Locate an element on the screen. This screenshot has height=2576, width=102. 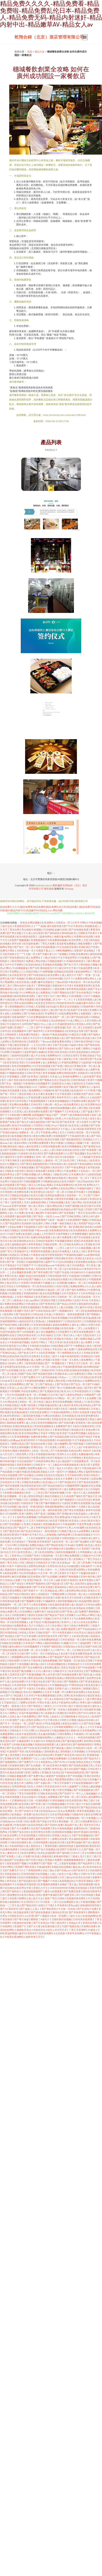
三级黄色网 is located at coordinates (58, 988).